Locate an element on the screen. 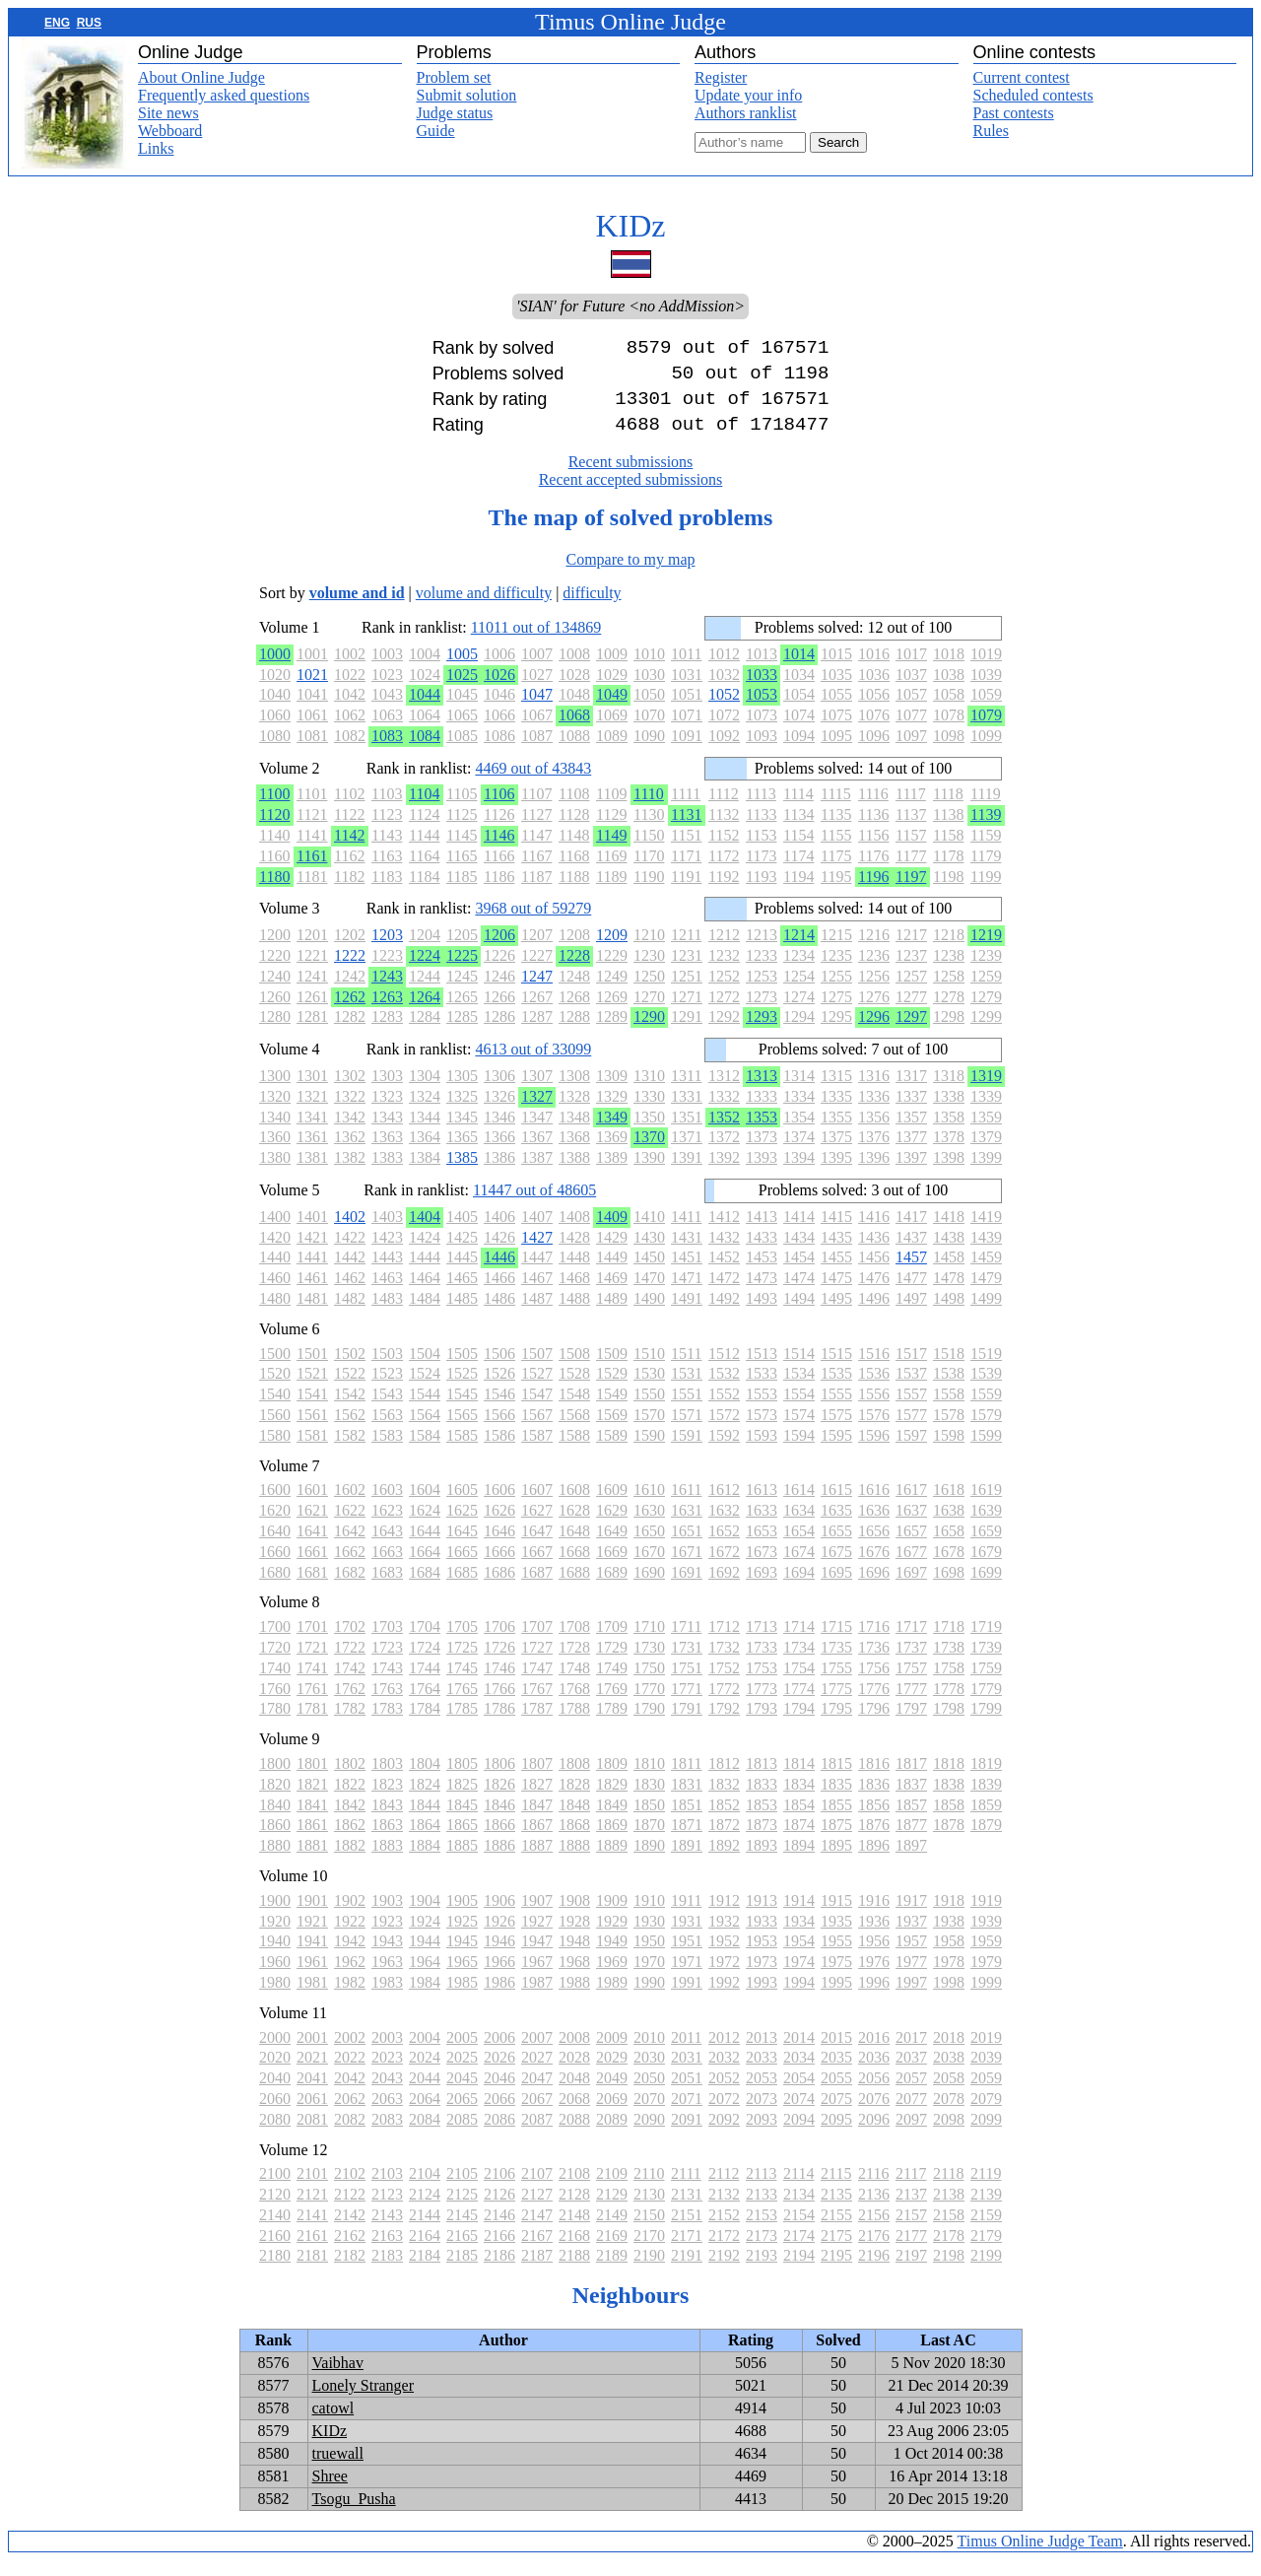 The image size is (1261, 2576). 1064 is located at coordinates (424, 730).